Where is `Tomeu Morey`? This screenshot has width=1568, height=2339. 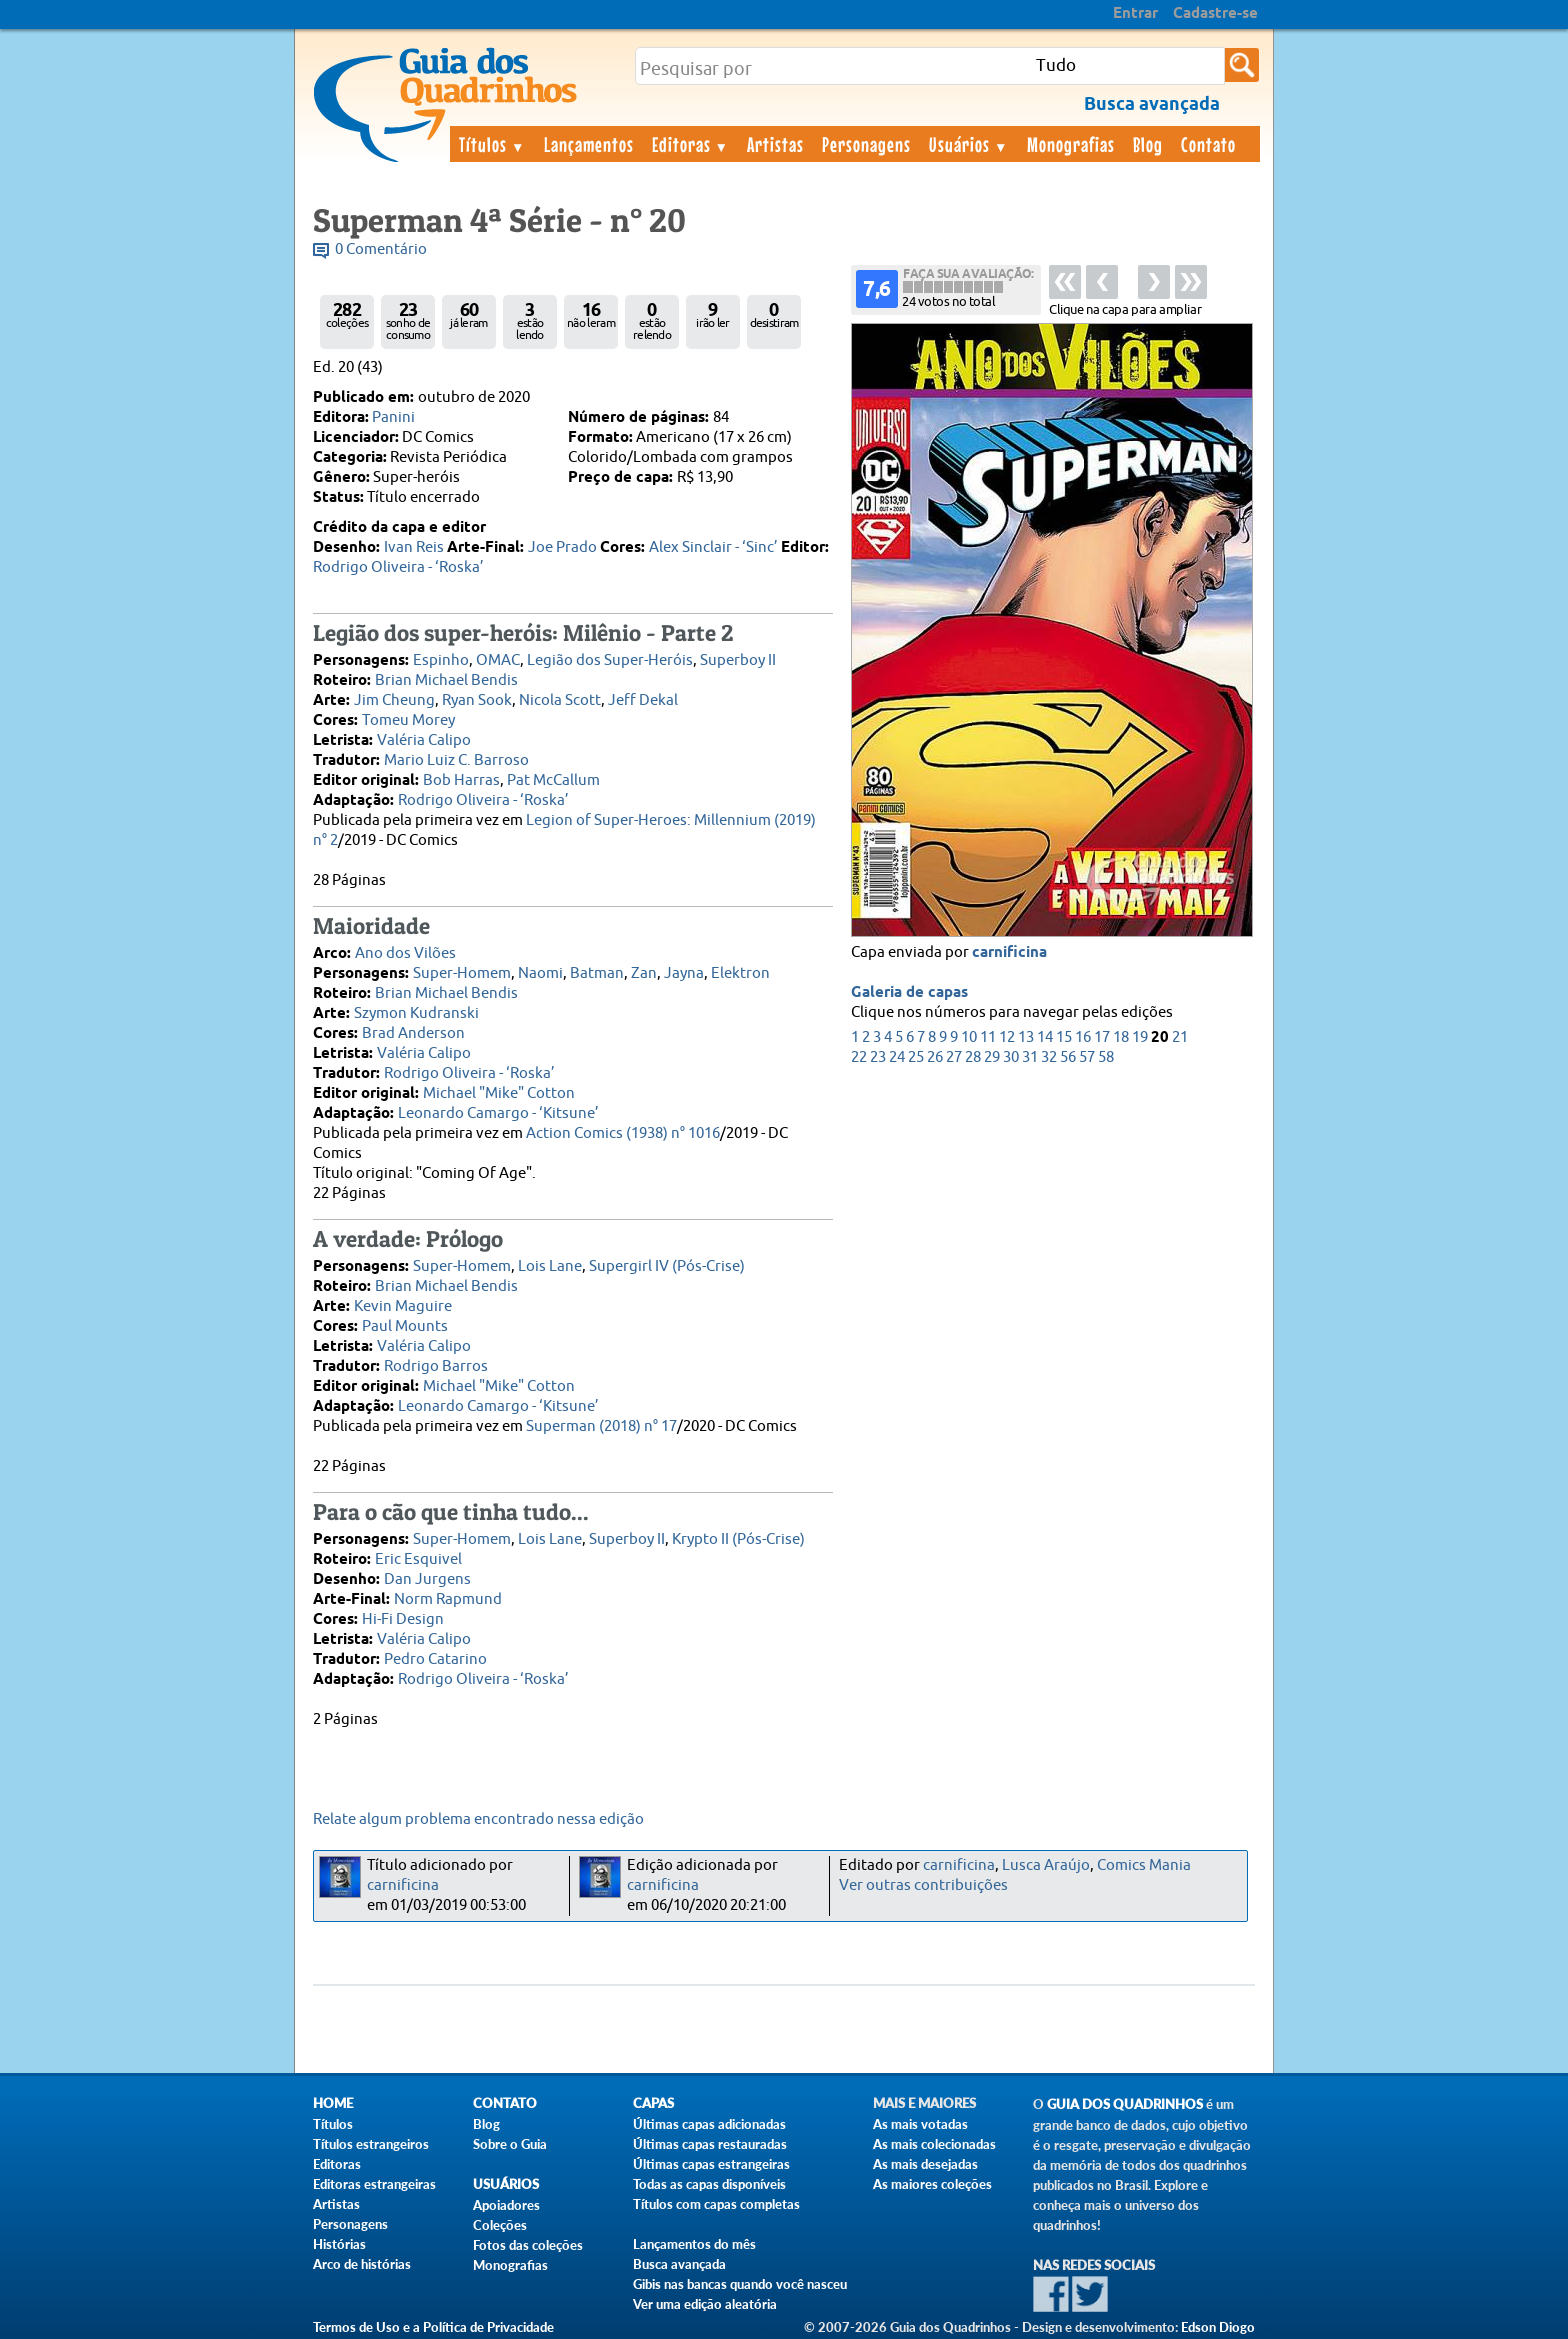
Tomeu Morey is located at coordinates (408, 720).